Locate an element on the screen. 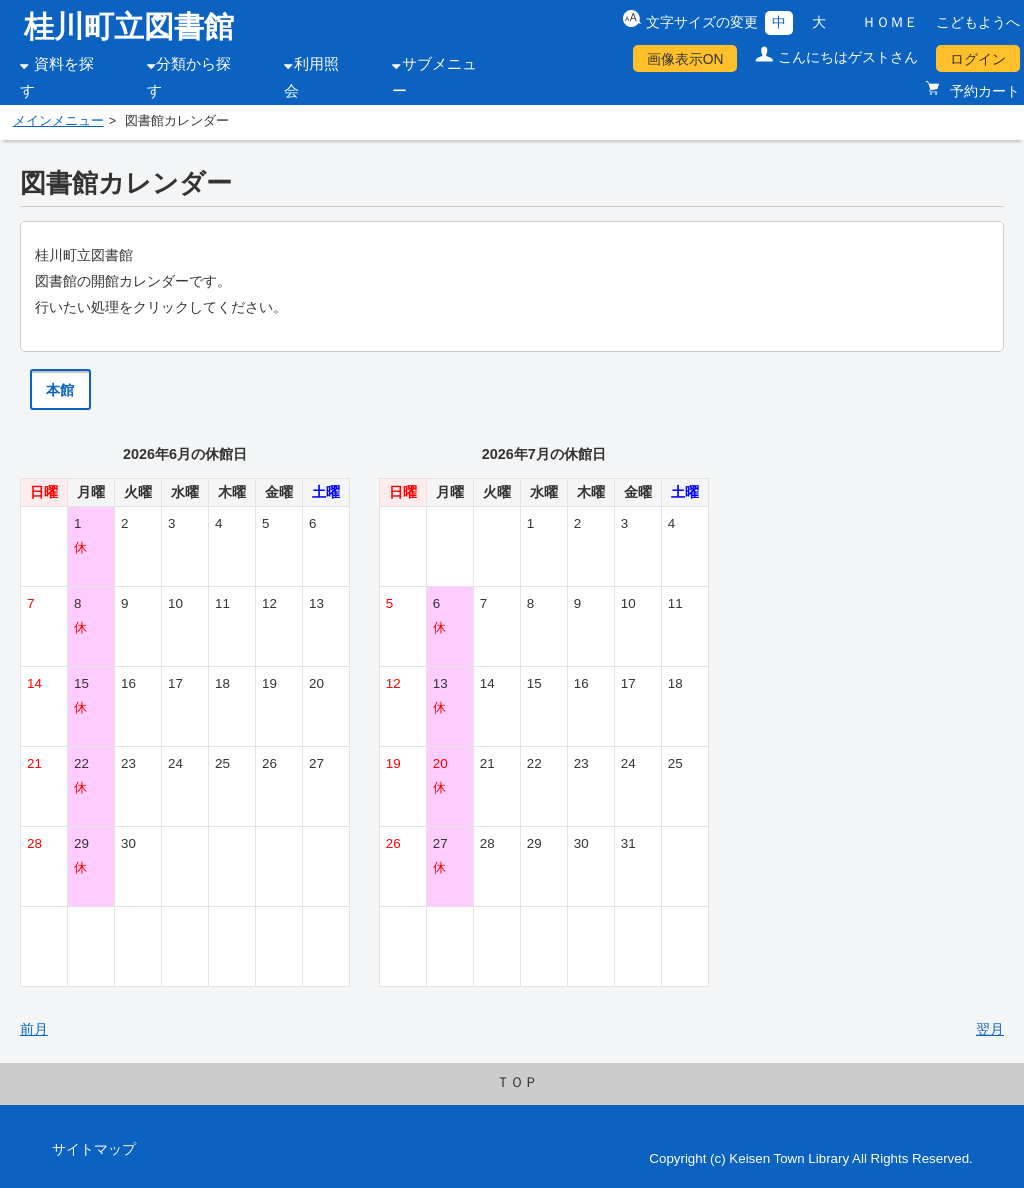 Image resolution: width=1024 pixels, height=1188 pixels. ＨＯＭＥ is located at coordinates (890, 22).